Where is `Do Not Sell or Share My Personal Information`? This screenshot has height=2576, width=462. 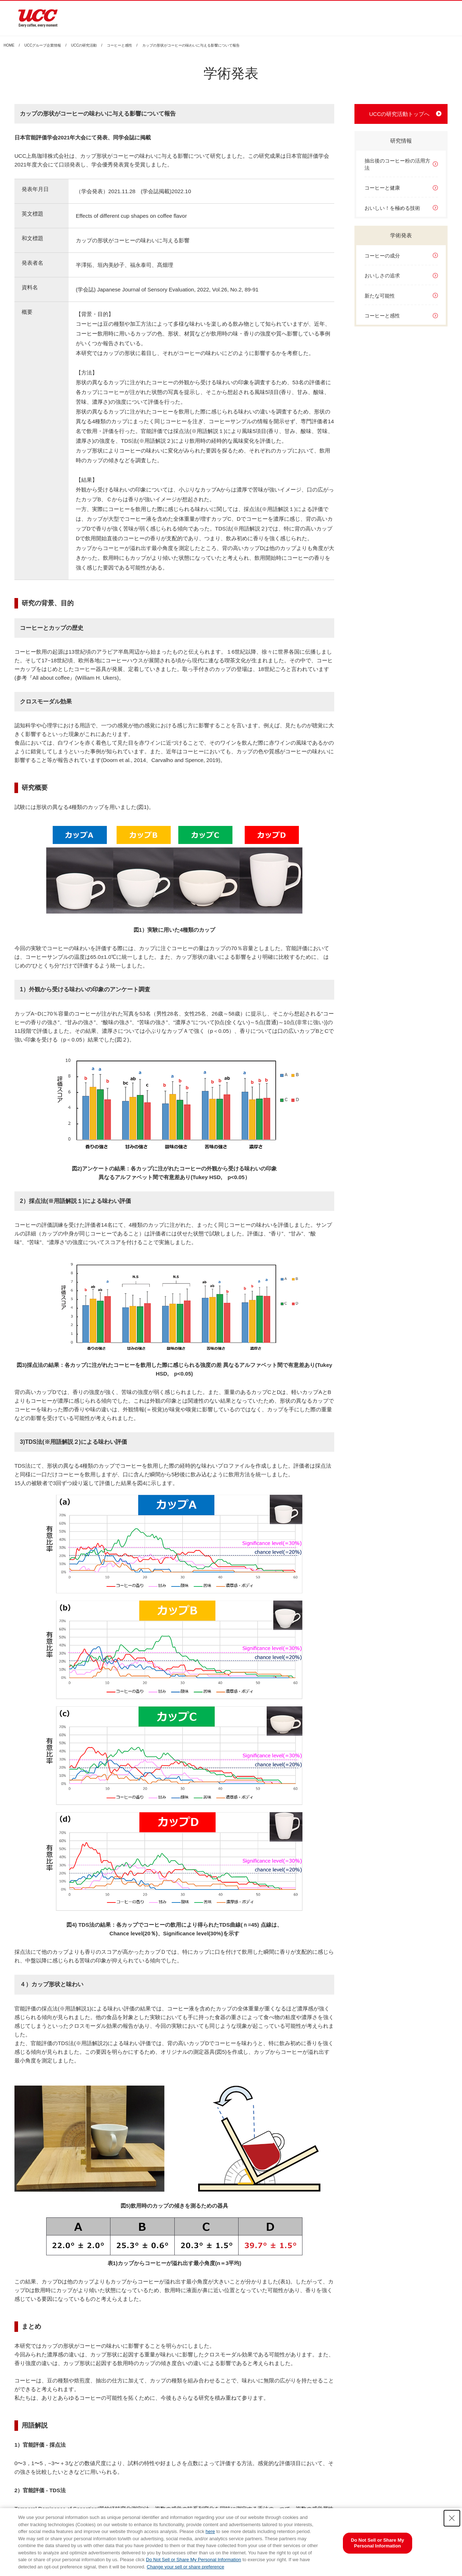 Do Not Sell or Share My Personal Information is located at coordinates (193, 2559).